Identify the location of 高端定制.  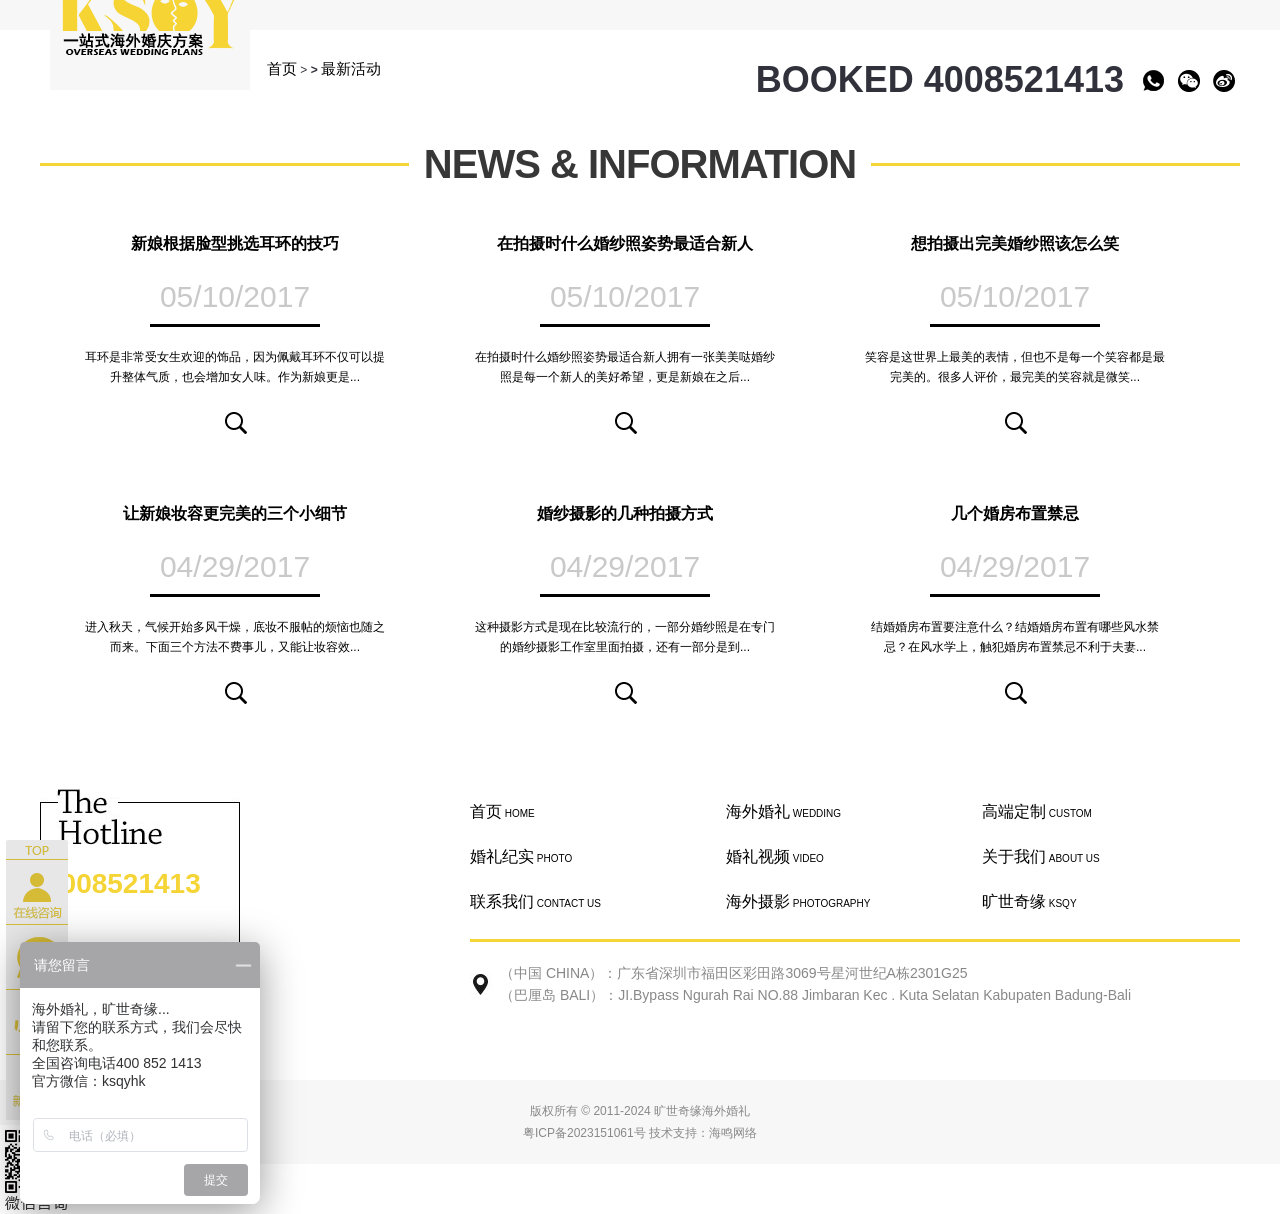
(1037, 811).